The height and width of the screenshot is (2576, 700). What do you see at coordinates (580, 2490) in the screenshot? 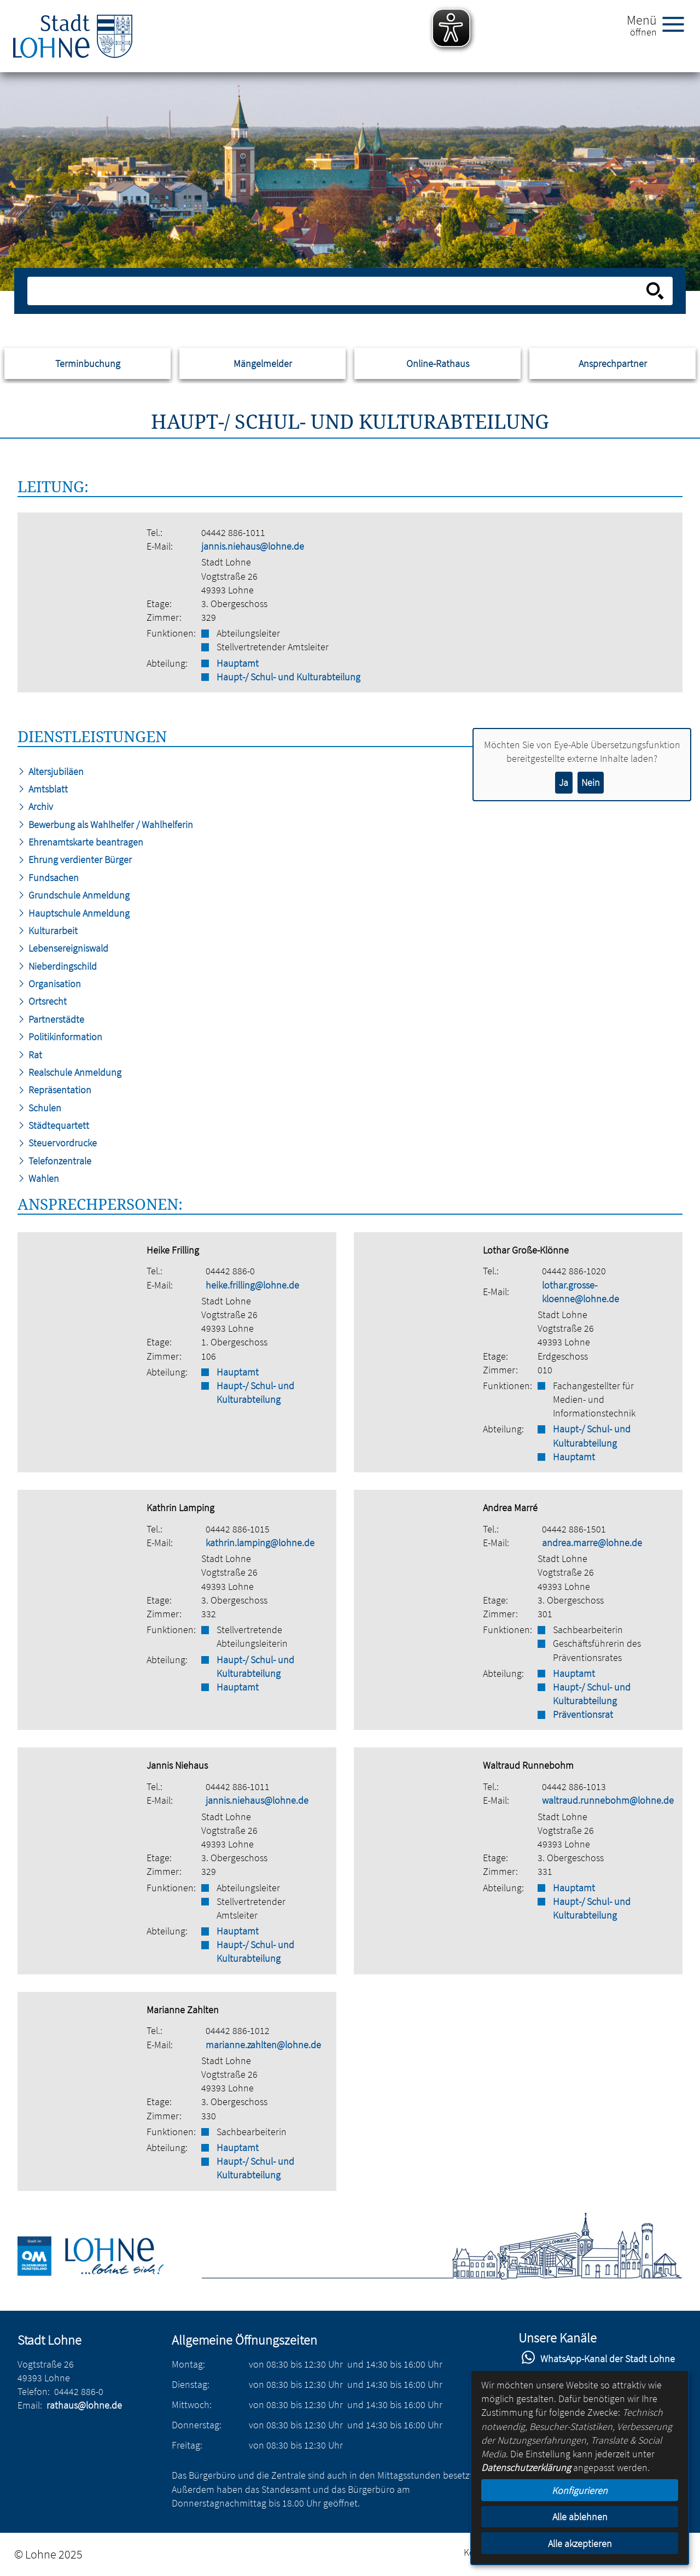
I see `Konfigurieren` at bounding box center [580, 2490].